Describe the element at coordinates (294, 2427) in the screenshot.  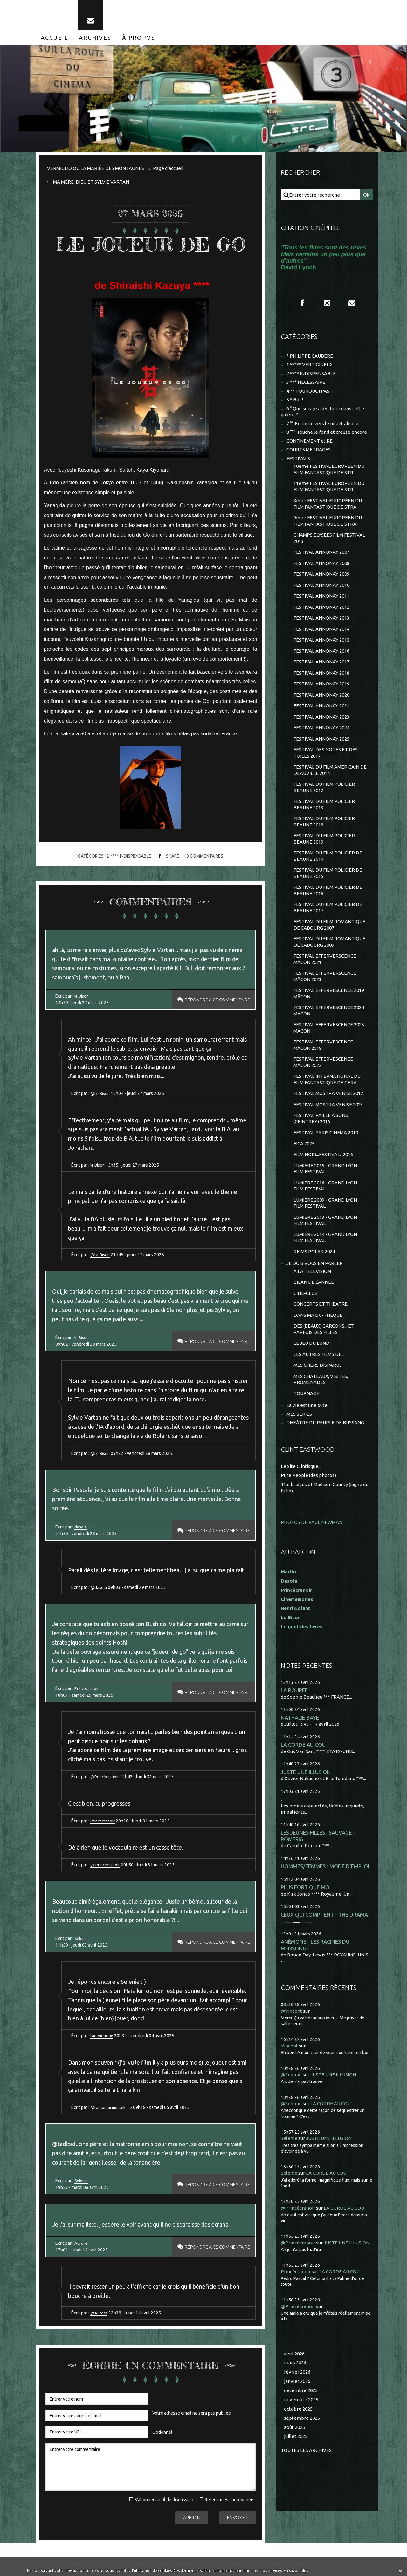
I see `août 2025` at that location.